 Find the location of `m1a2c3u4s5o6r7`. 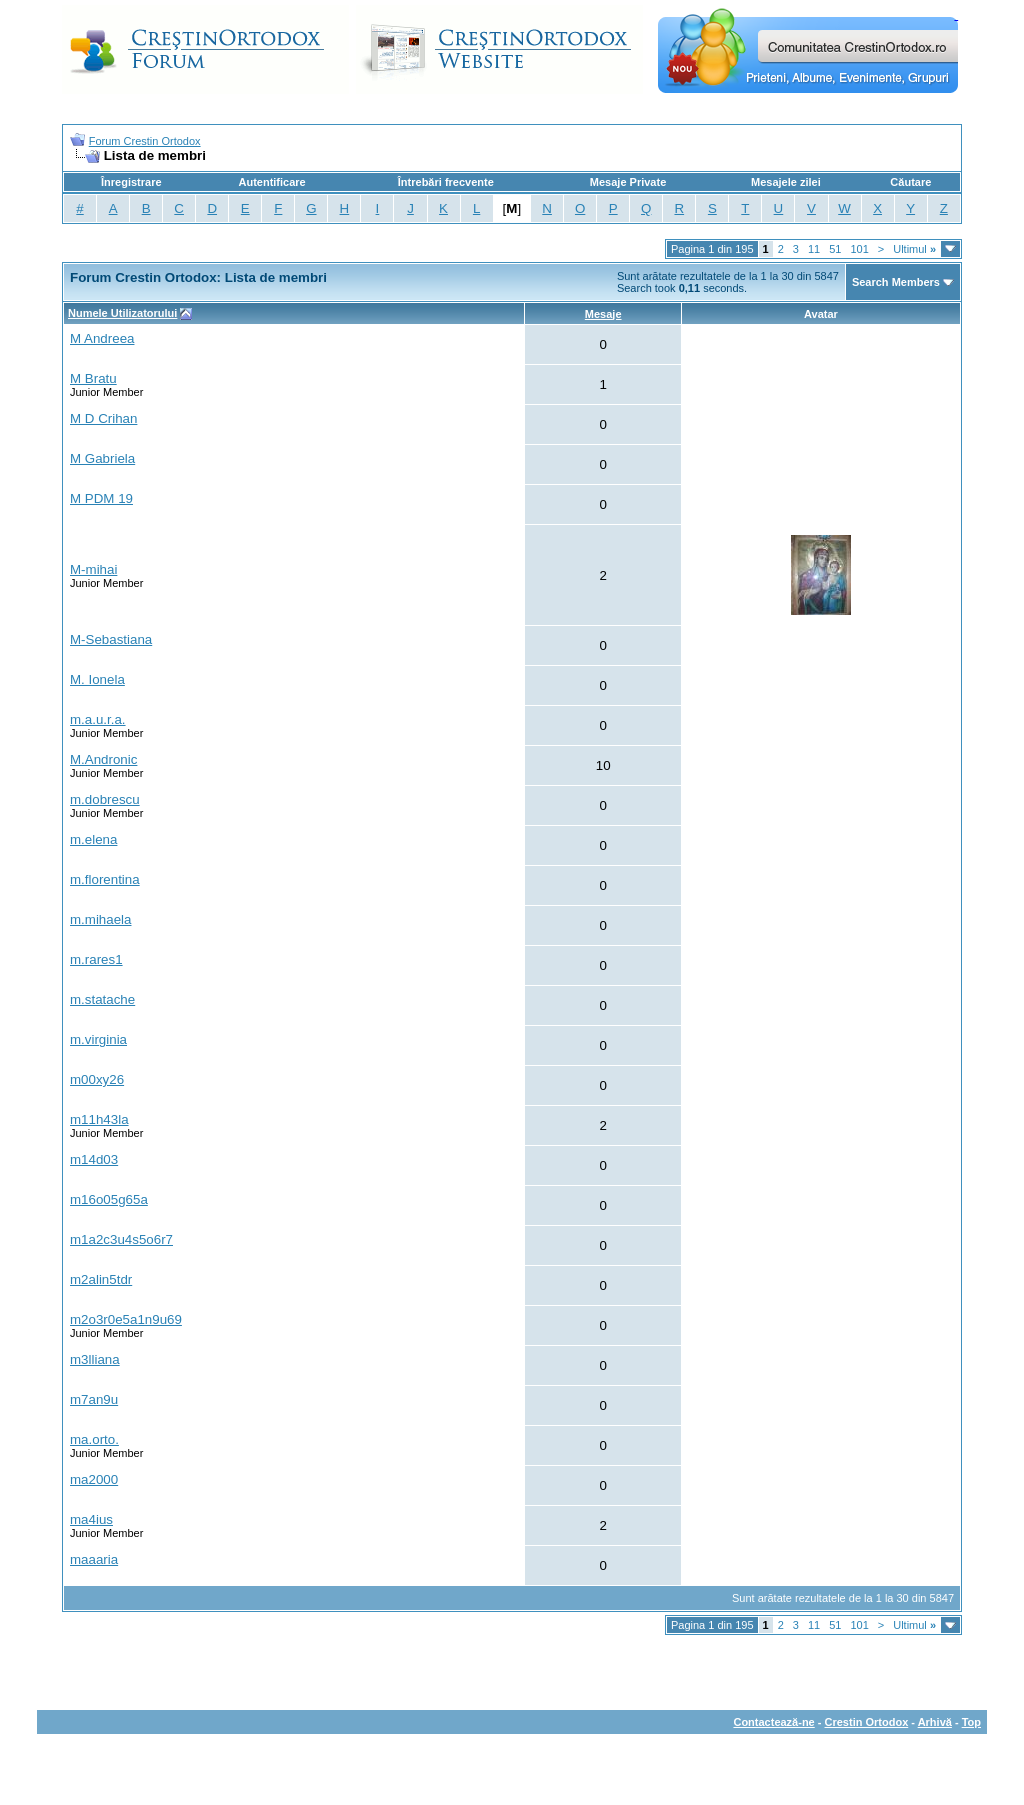

m1a2c3u4s5o6r7 is located at coordinates (121, 1239).